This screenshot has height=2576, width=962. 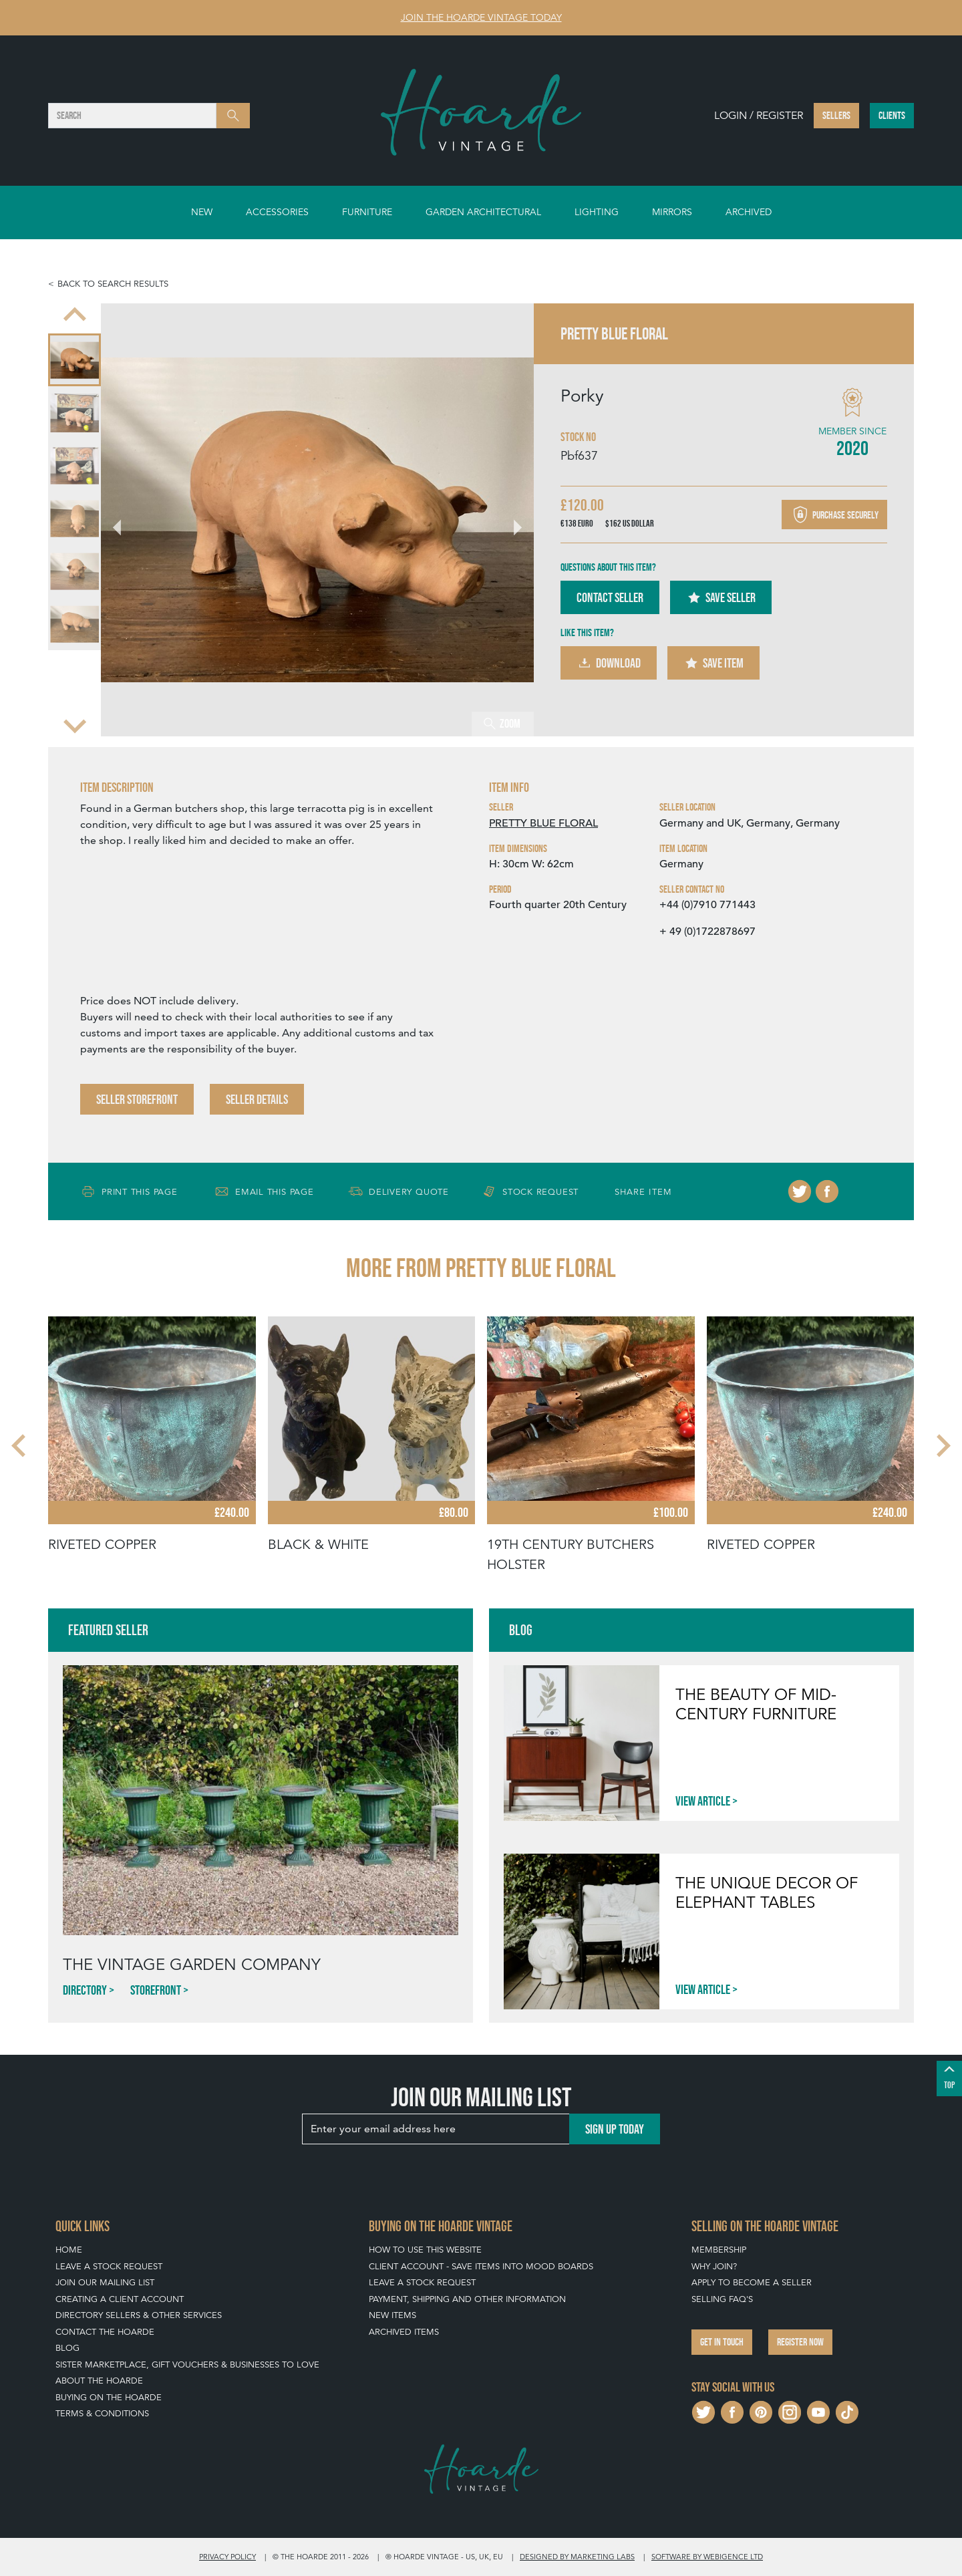 I want to click on Leave a Stock Request, so click(x=108, y=2266).